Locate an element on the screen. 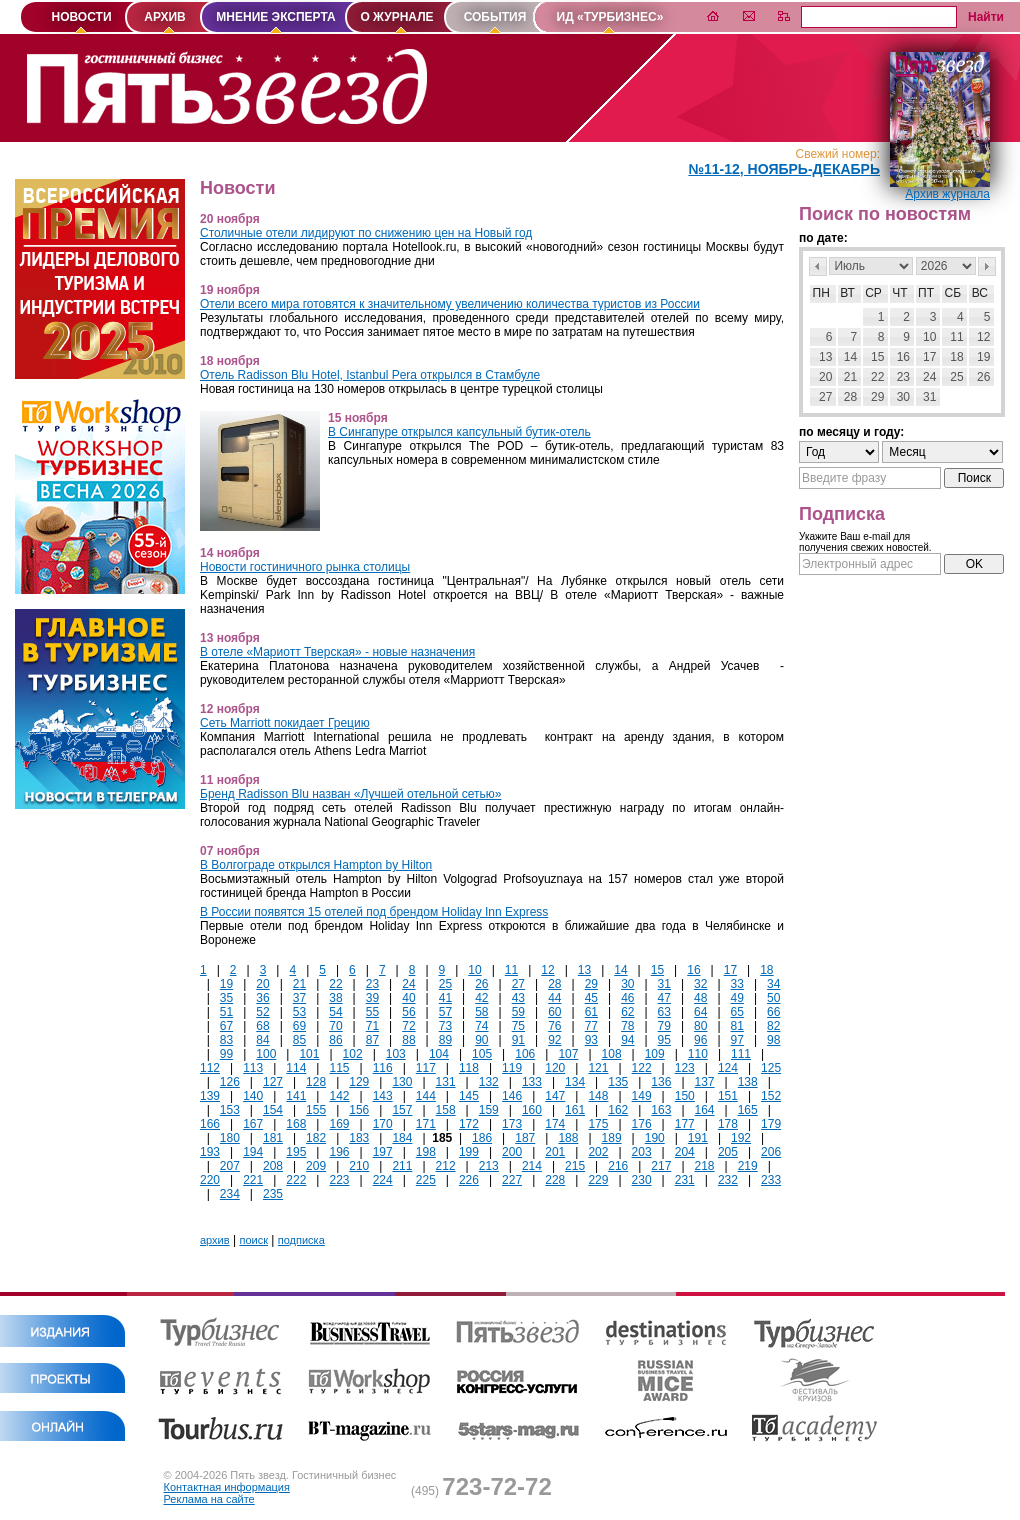  19 is located at coordinates (226, 984).